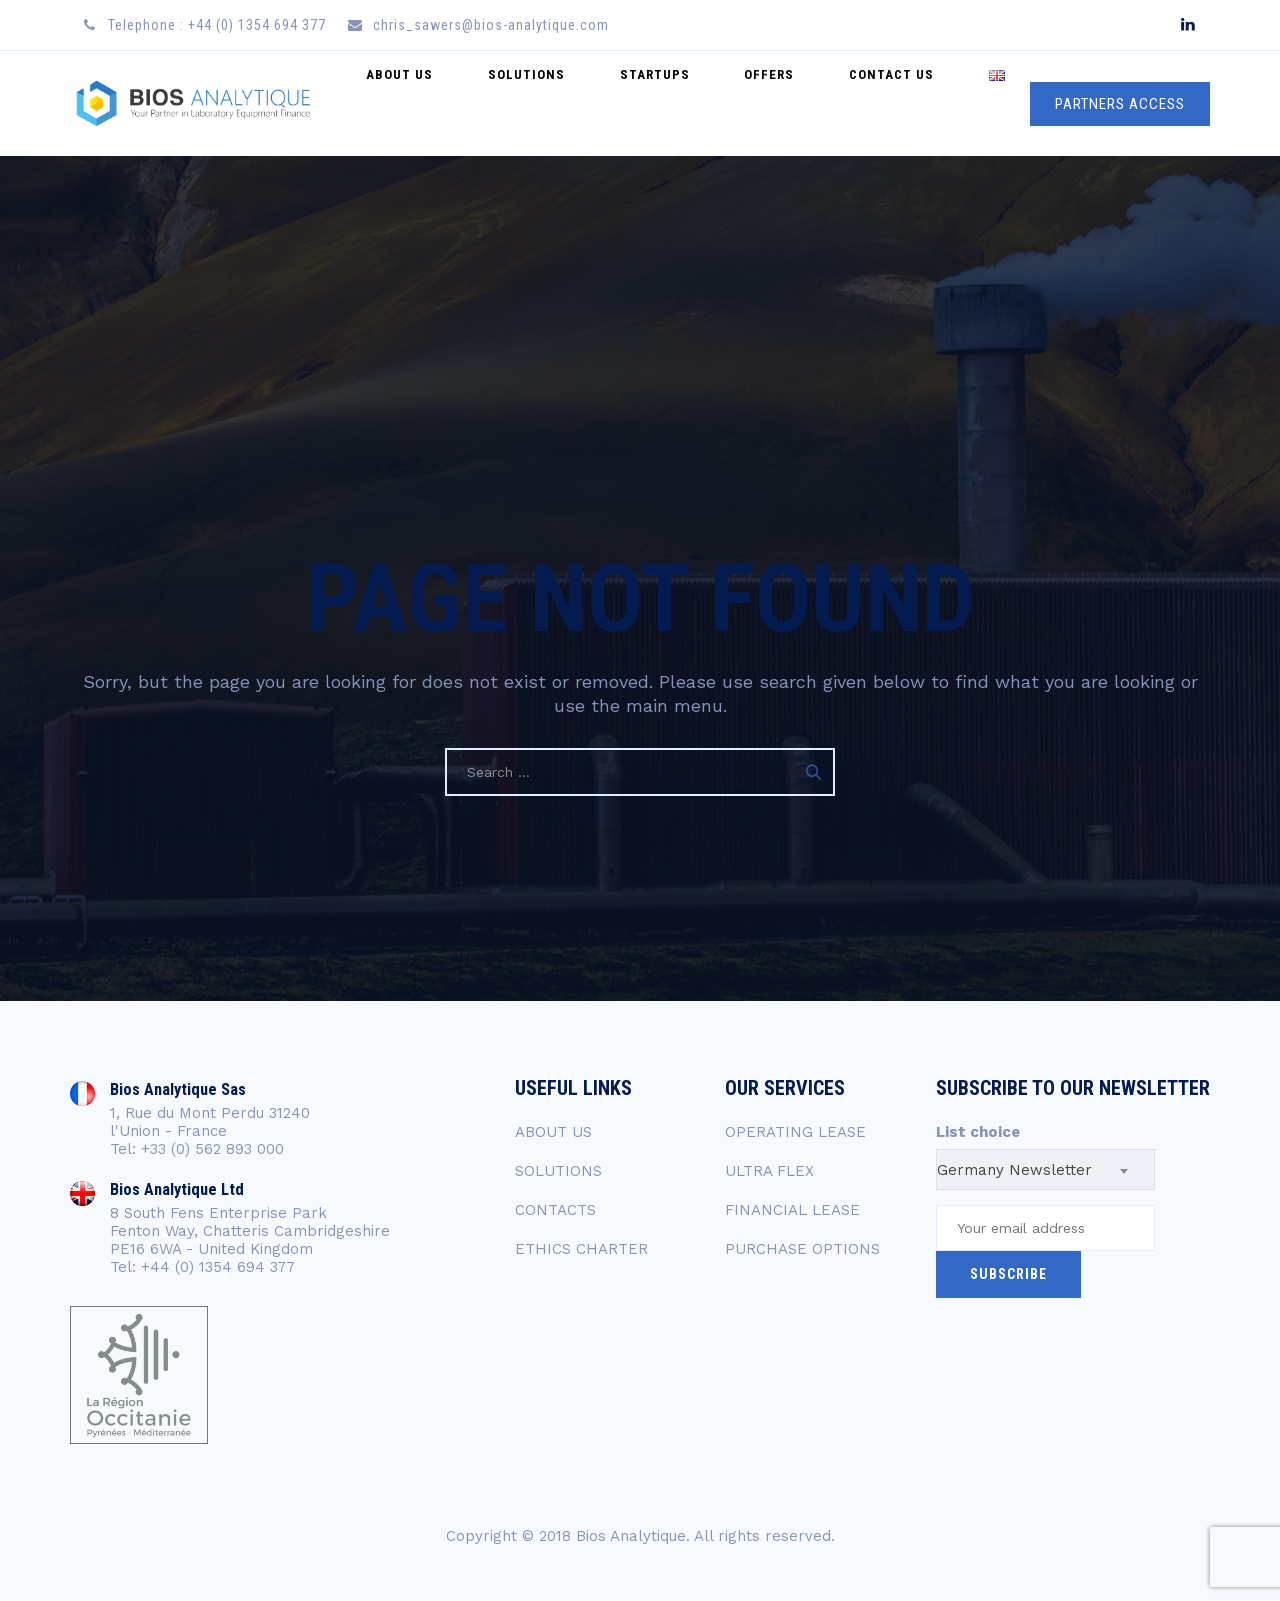 This screenshot has width=1280, height=1601. Describe the element at coordinates (581, 1249) in the screenshot. I see `ETHICS CHARTER` at that location.